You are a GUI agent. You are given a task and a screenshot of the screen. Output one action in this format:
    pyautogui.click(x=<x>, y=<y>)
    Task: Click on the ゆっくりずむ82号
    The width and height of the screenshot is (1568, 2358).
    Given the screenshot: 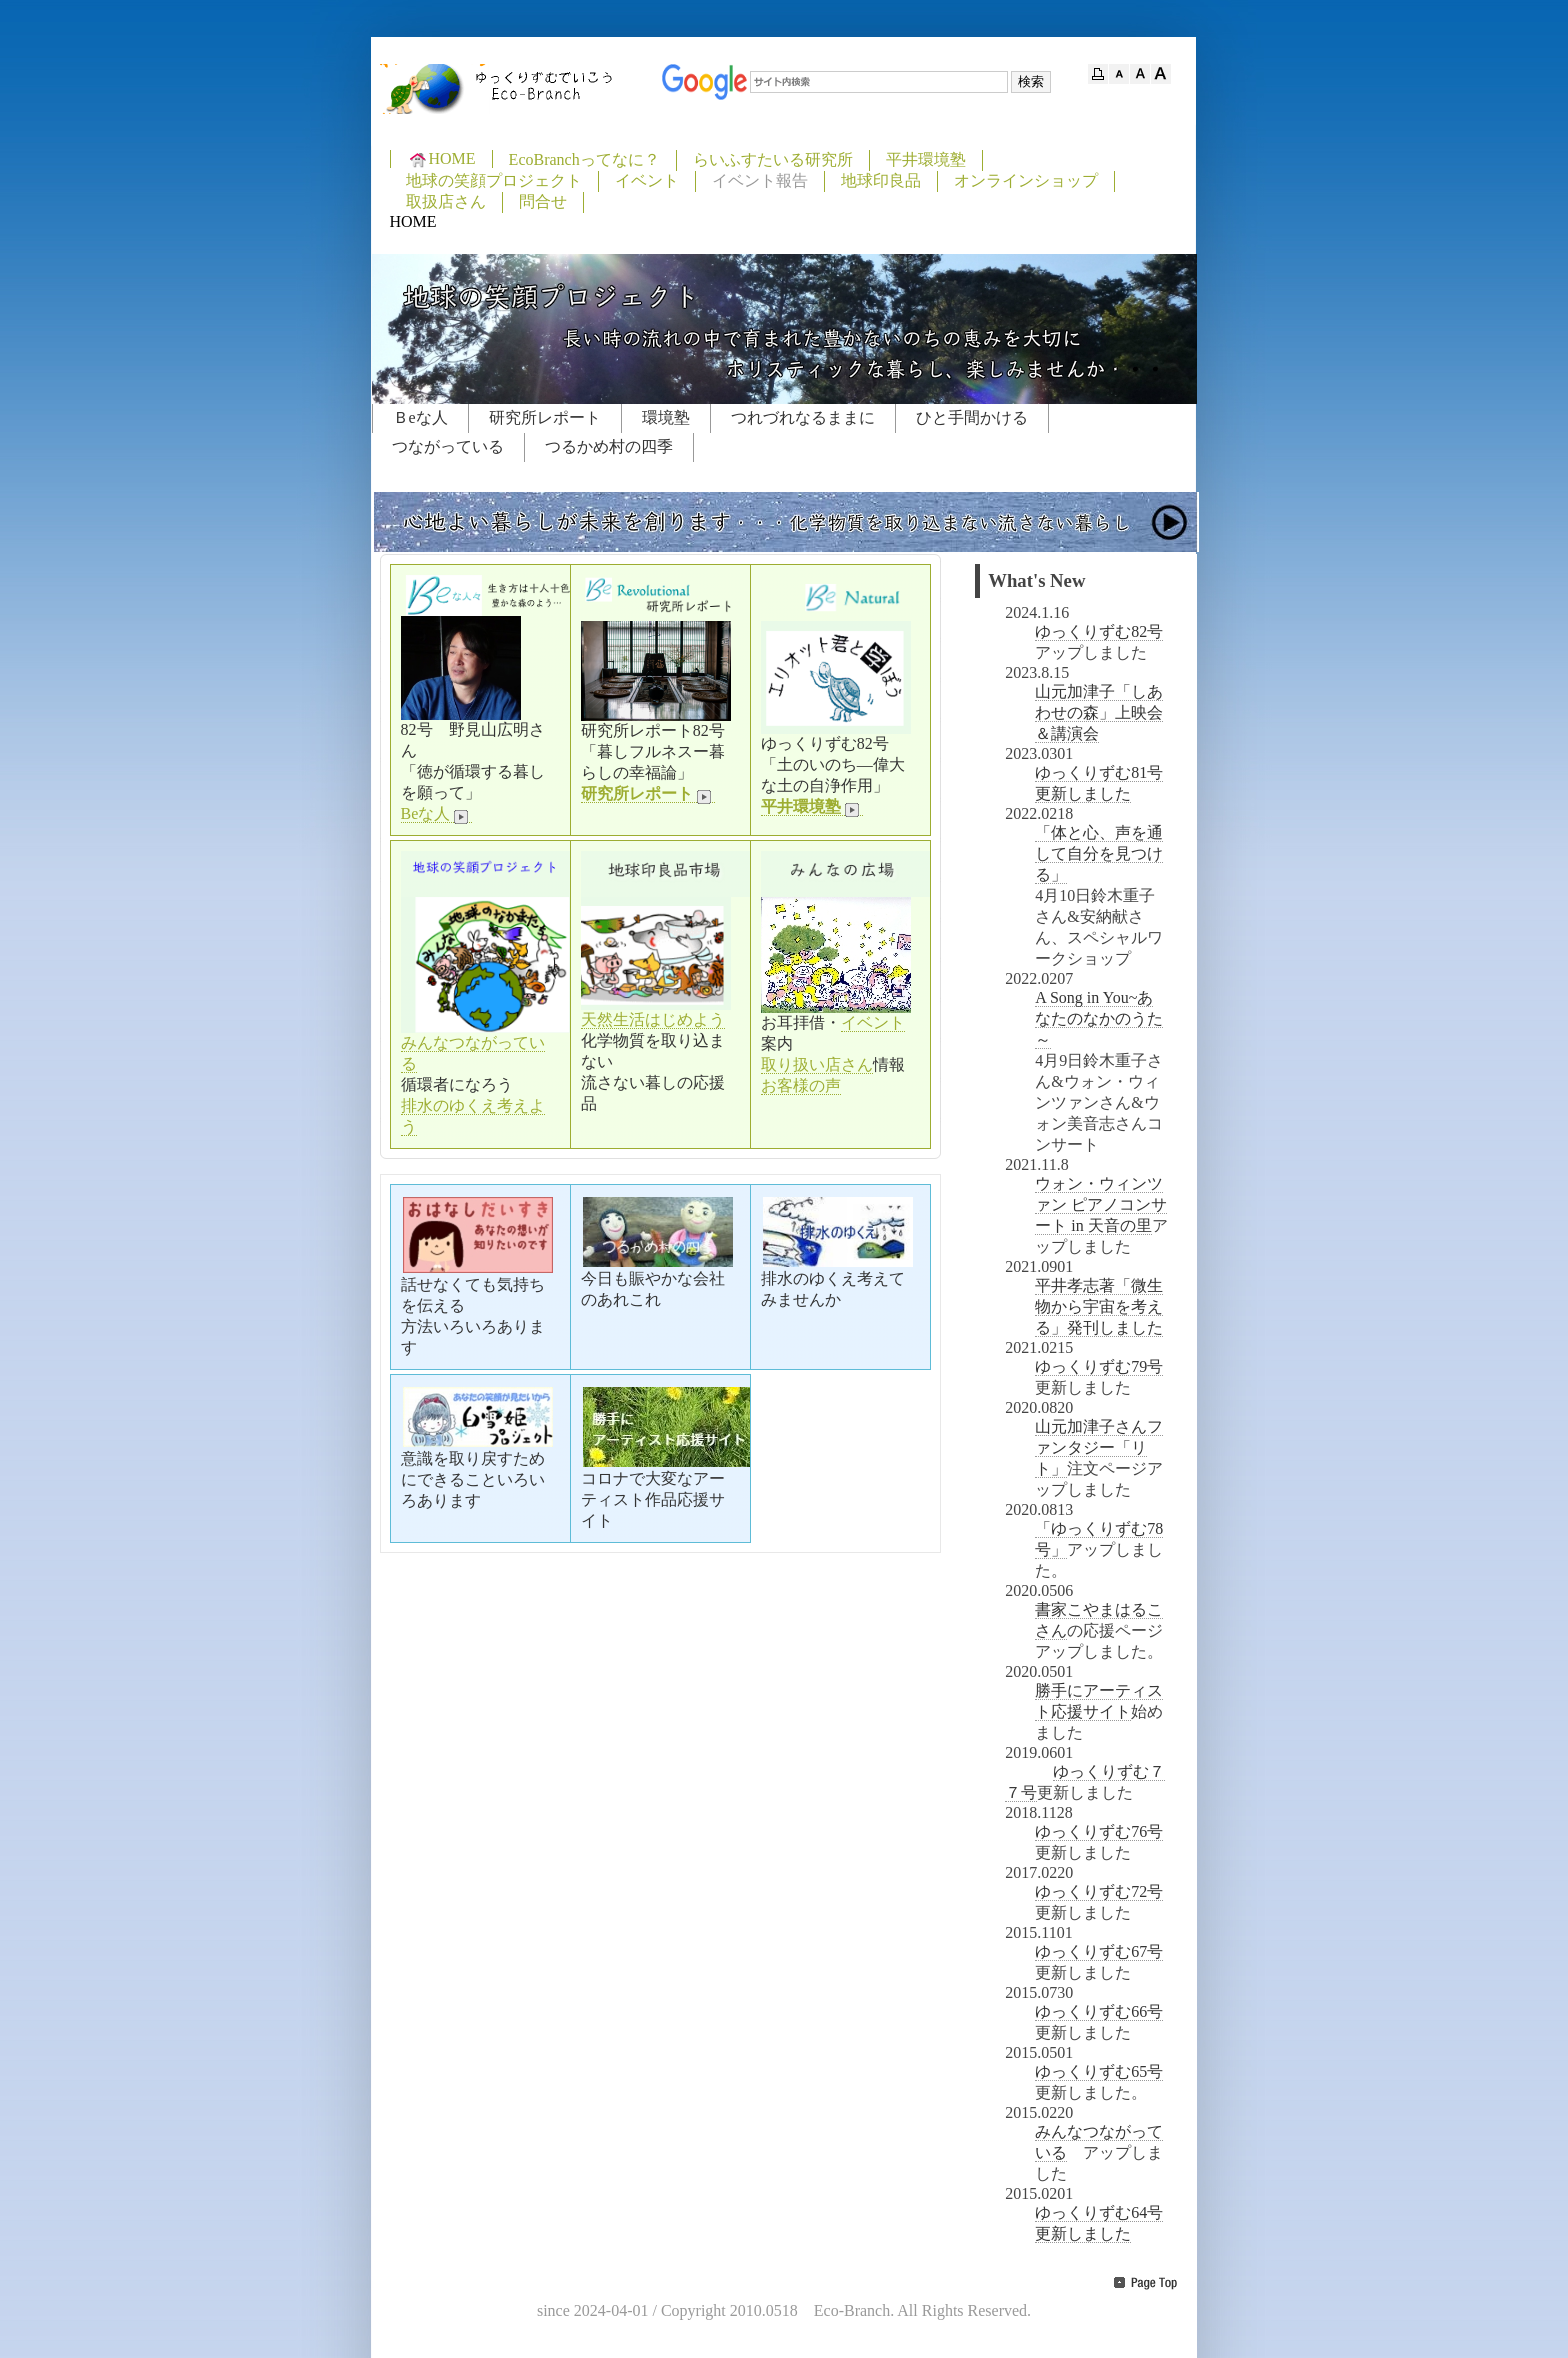 What is the action you would take?
    pyautogui.click(x=1099, y=631)
    